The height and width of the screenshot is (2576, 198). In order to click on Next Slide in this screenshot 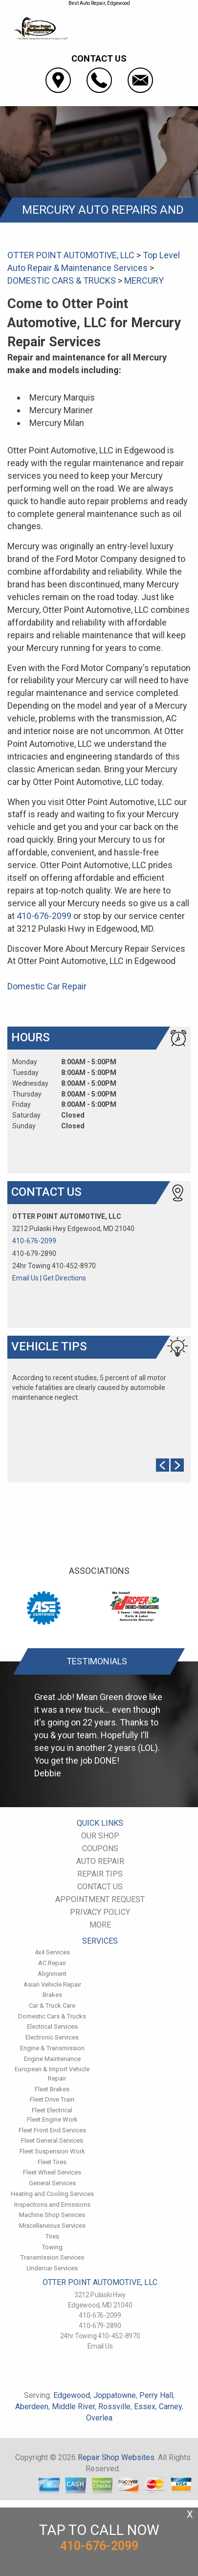, I will do `click(177, 1465)`.